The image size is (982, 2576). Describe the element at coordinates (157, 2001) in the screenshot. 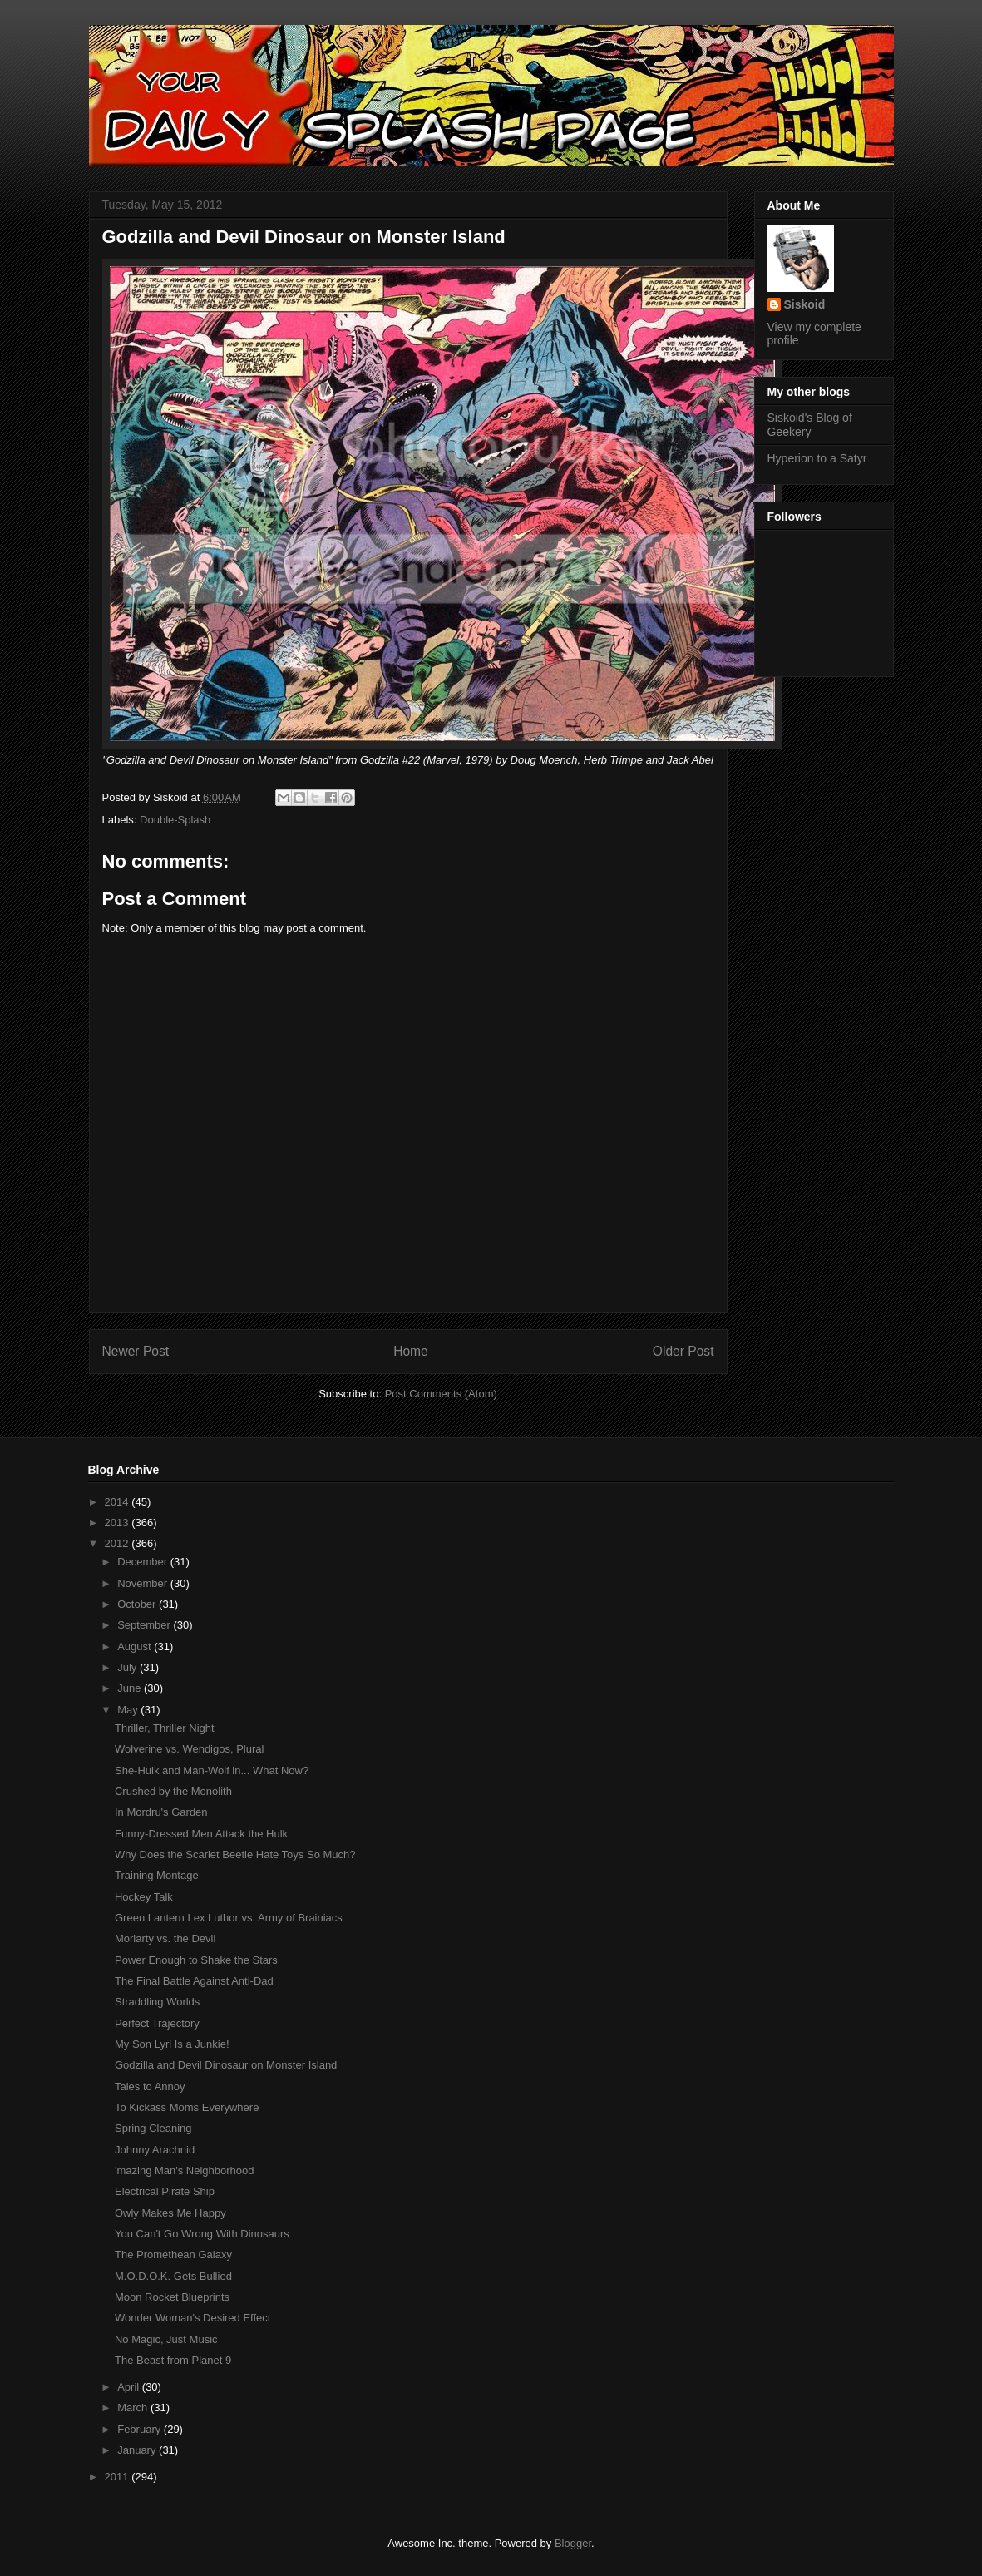

I see `Straddling Worlds` at that location.